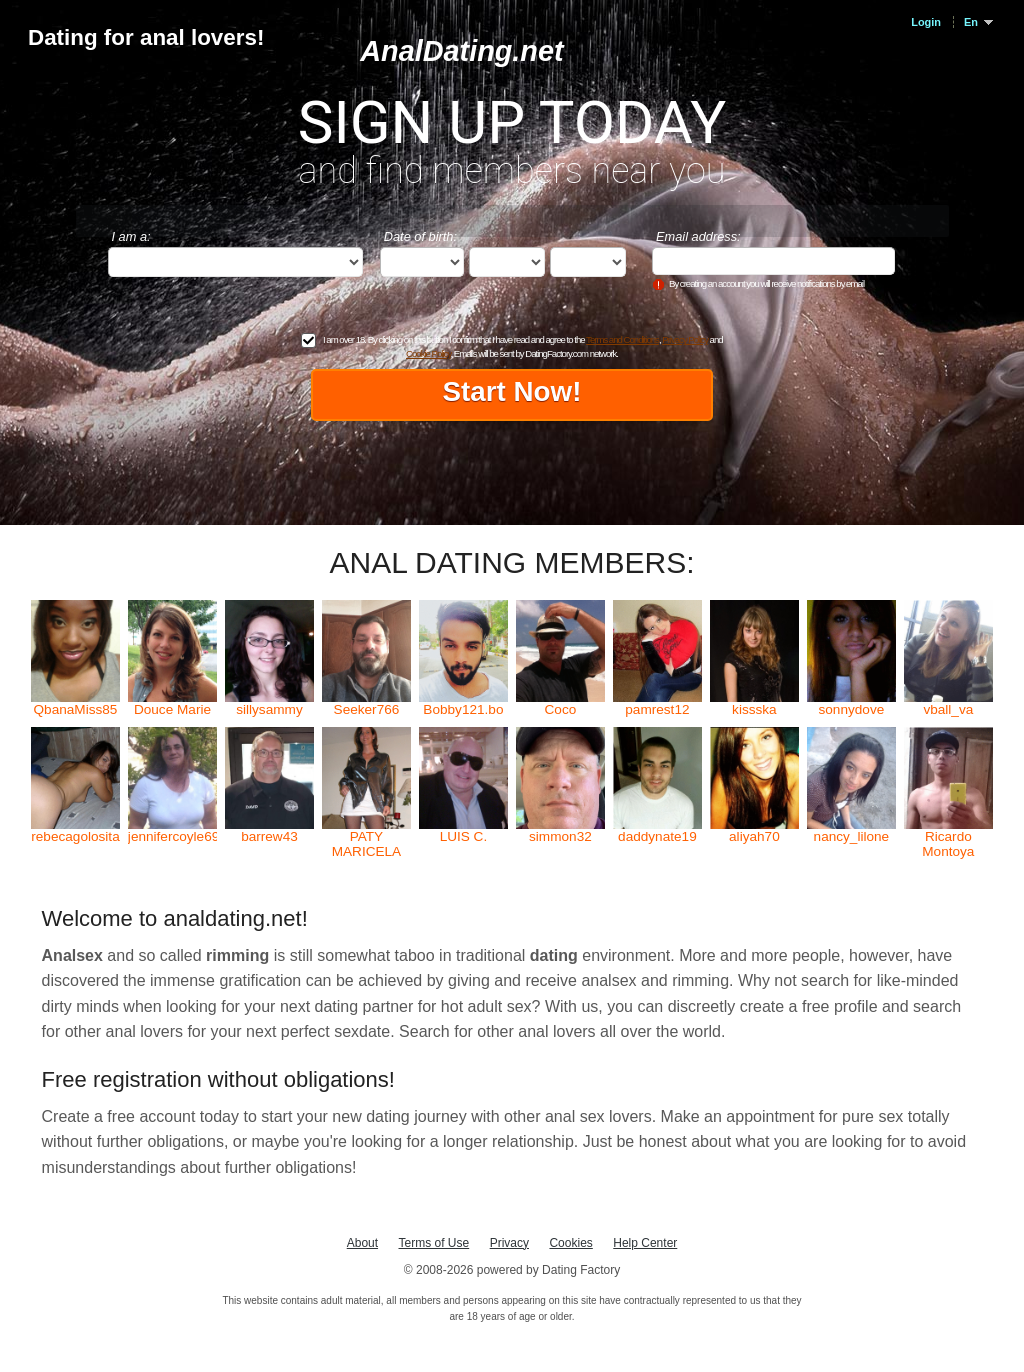 Image resolution: width=1024 pixels, height=1372 pixels. What do you see at coordinates (509, 1243) in the screenshot?
I see `Privacy` at bounding box center [509, 1243].